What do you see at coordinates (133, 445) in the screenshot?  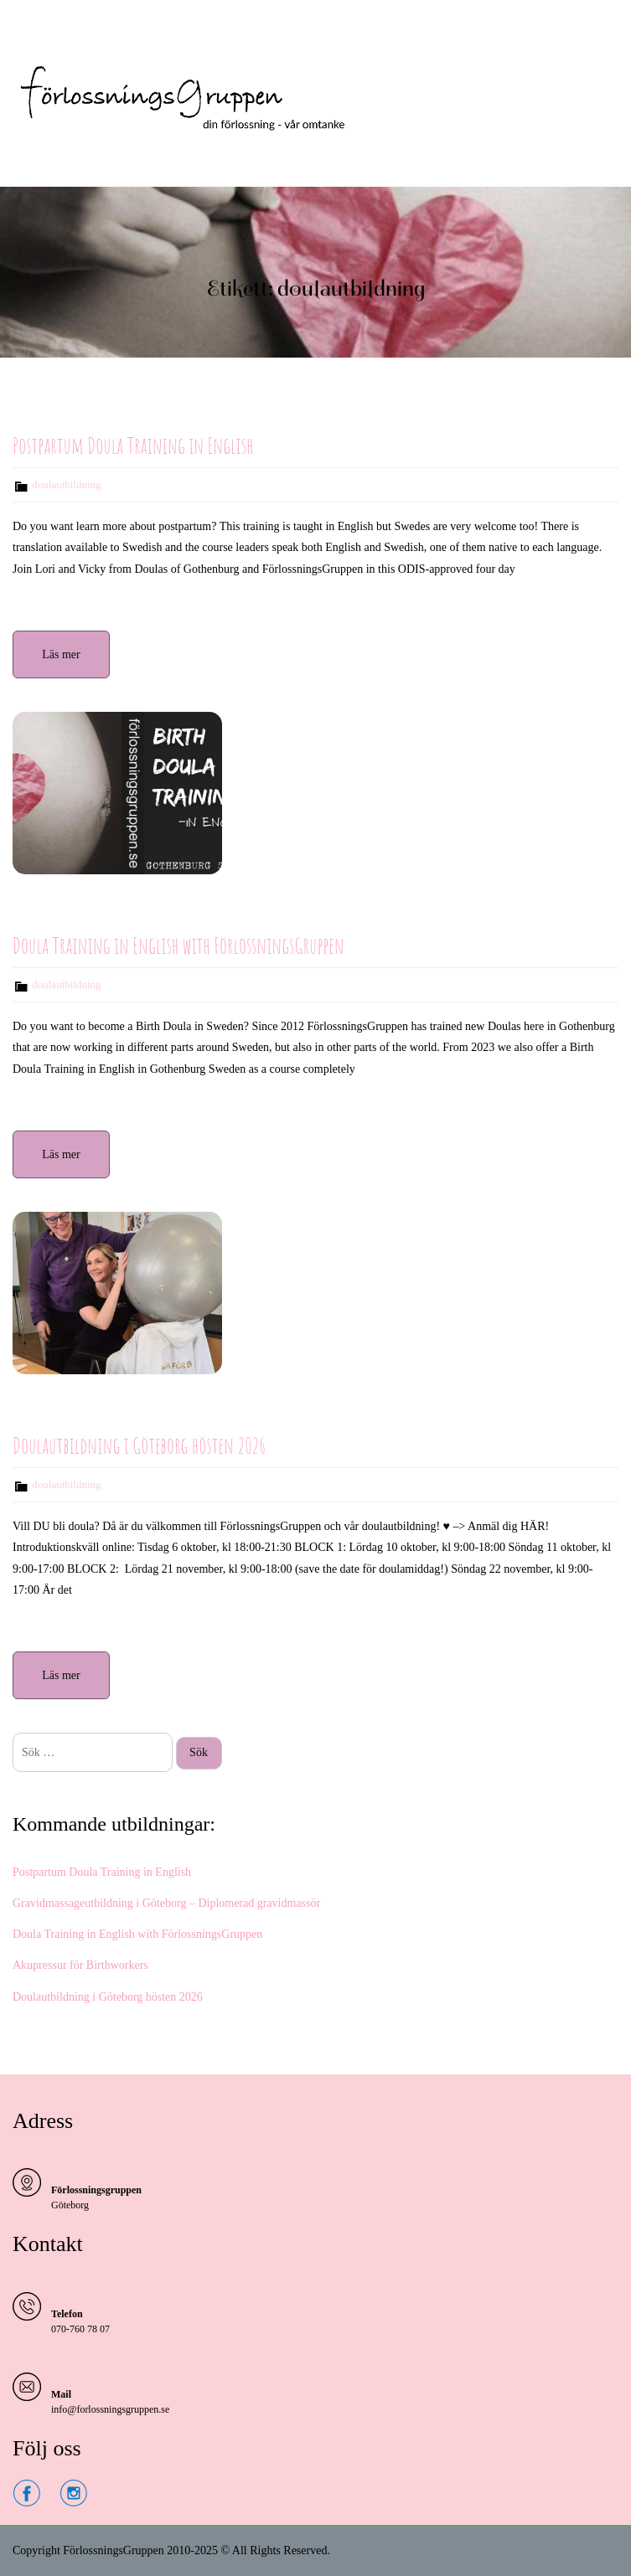 I see `Postpartum Doula Training in English` at bounding box center [133, 445].